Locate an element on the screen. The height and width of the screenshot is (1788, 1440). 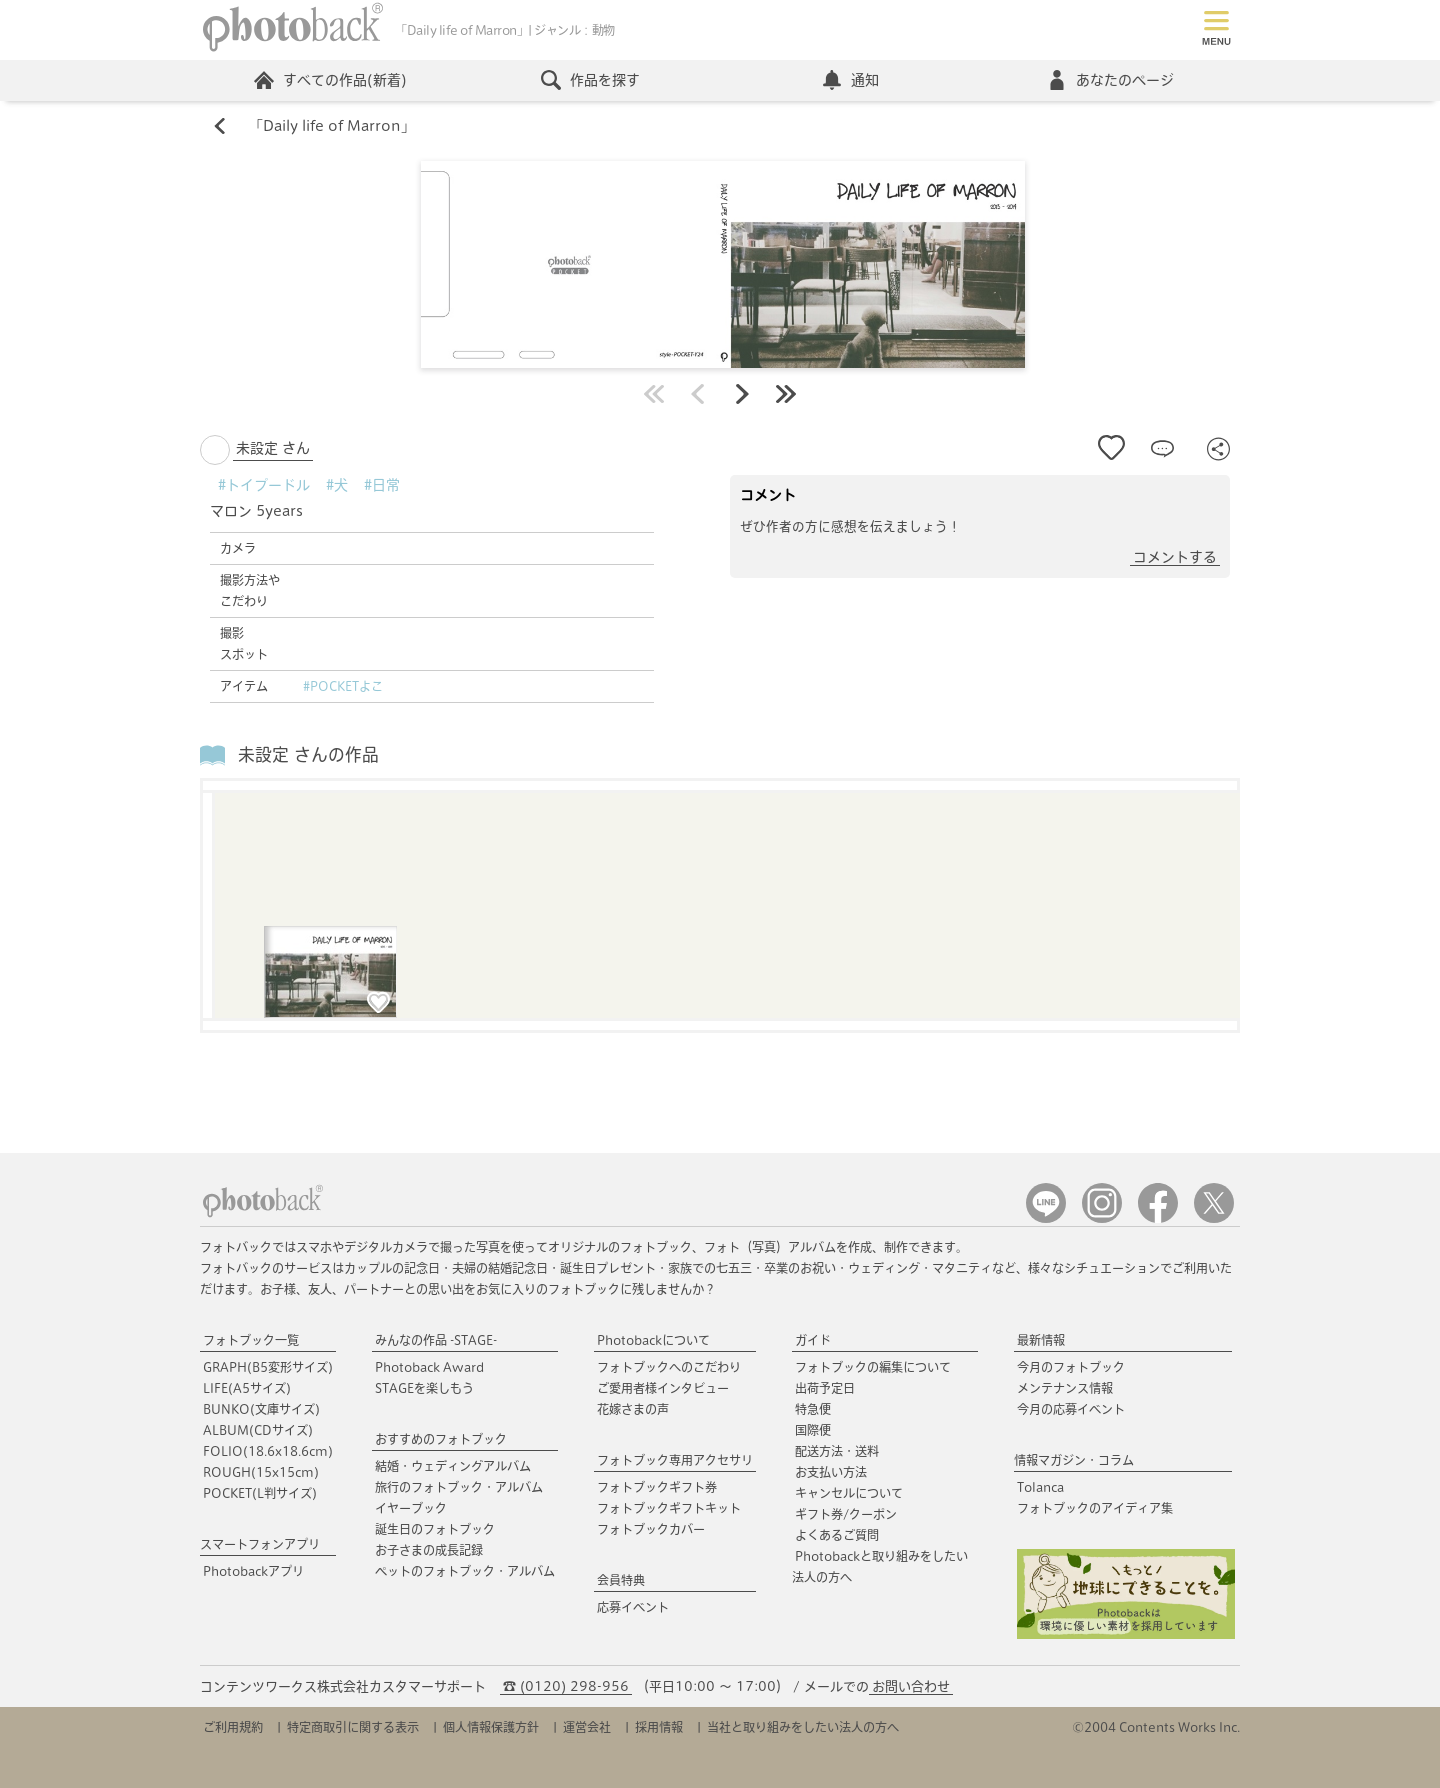
未設定 さんの作品 is located at coordinates (308, 754).